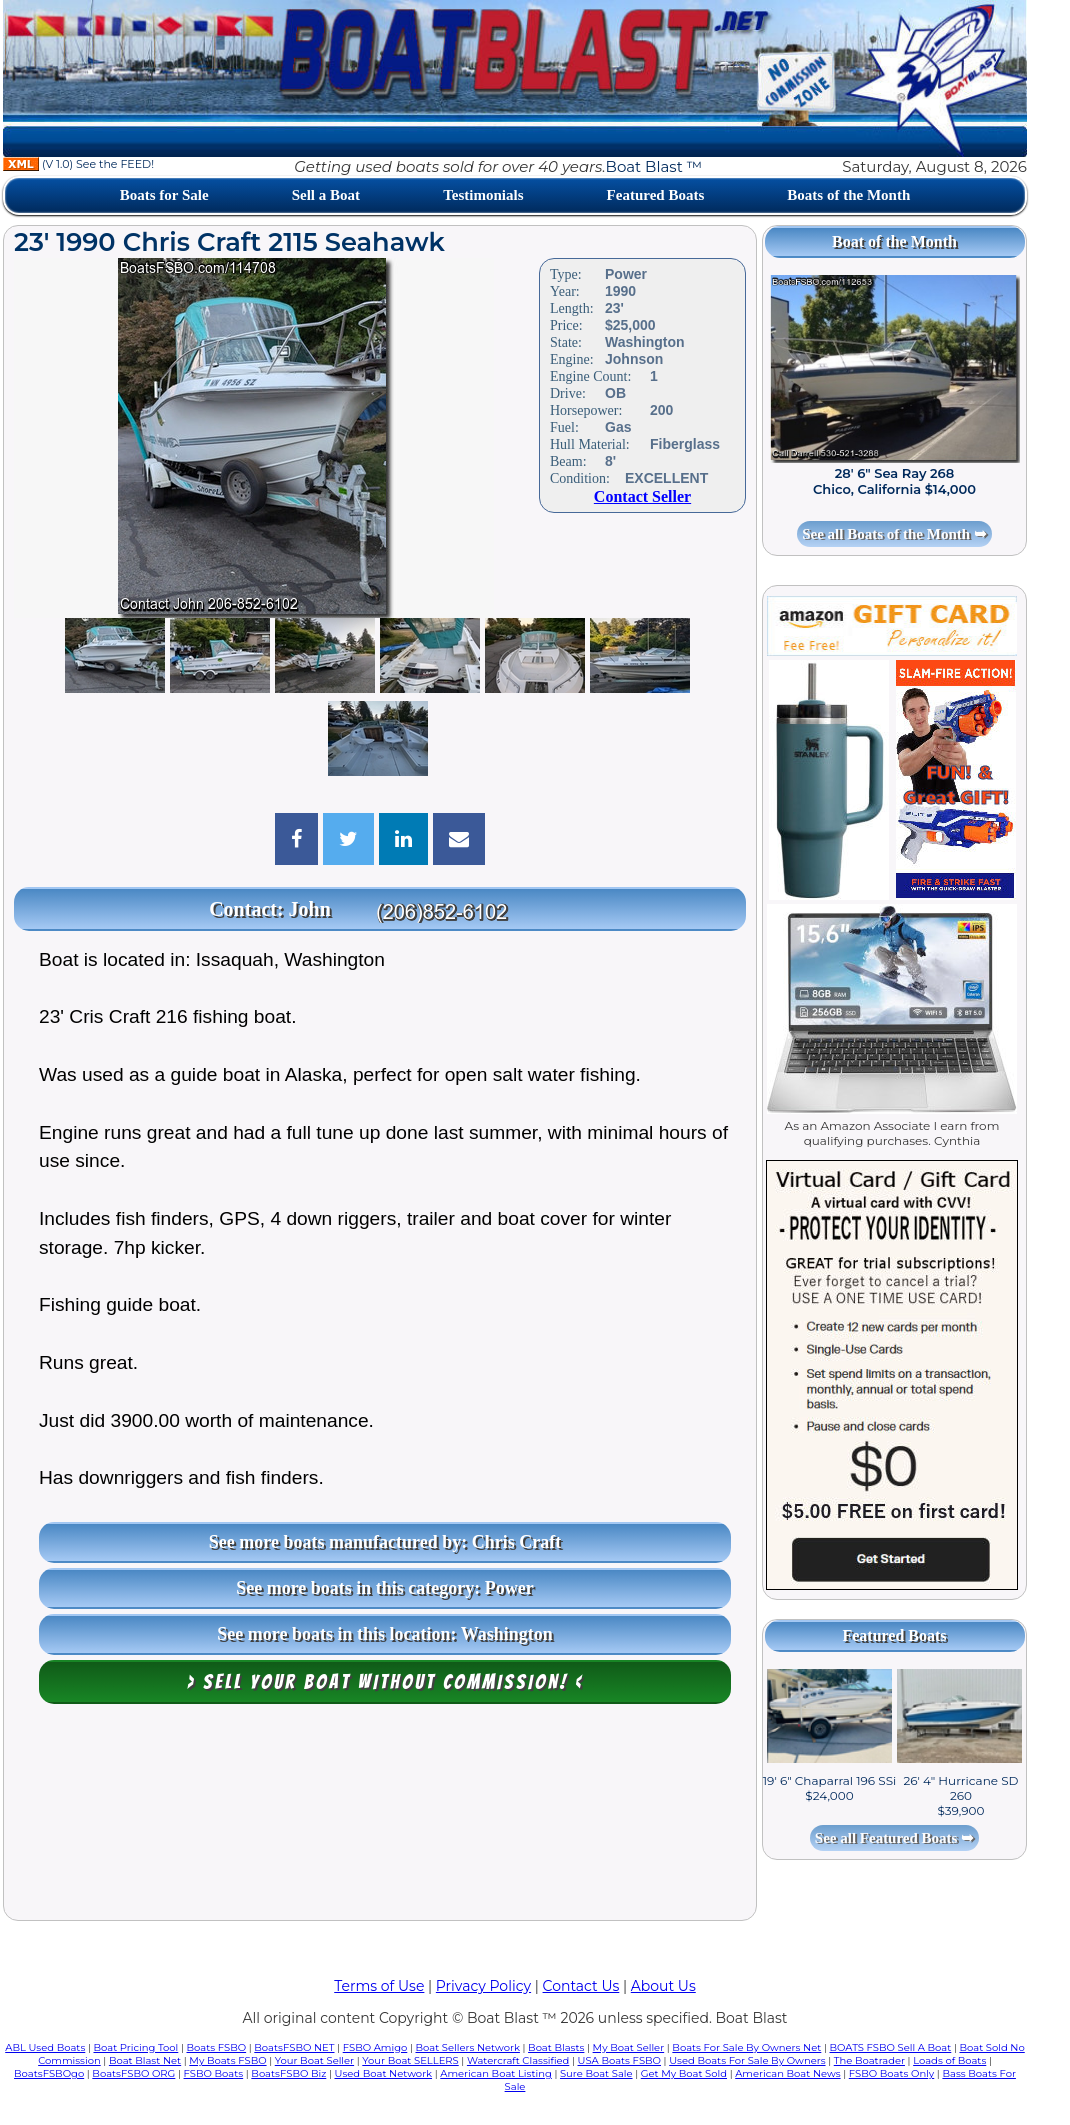 This screenshot has width=1070, height=2125. What do you see at coordinates (619, 2060) in the screenshot?
I see `USA Boats FSBO` at bounding box center [619, 2060].